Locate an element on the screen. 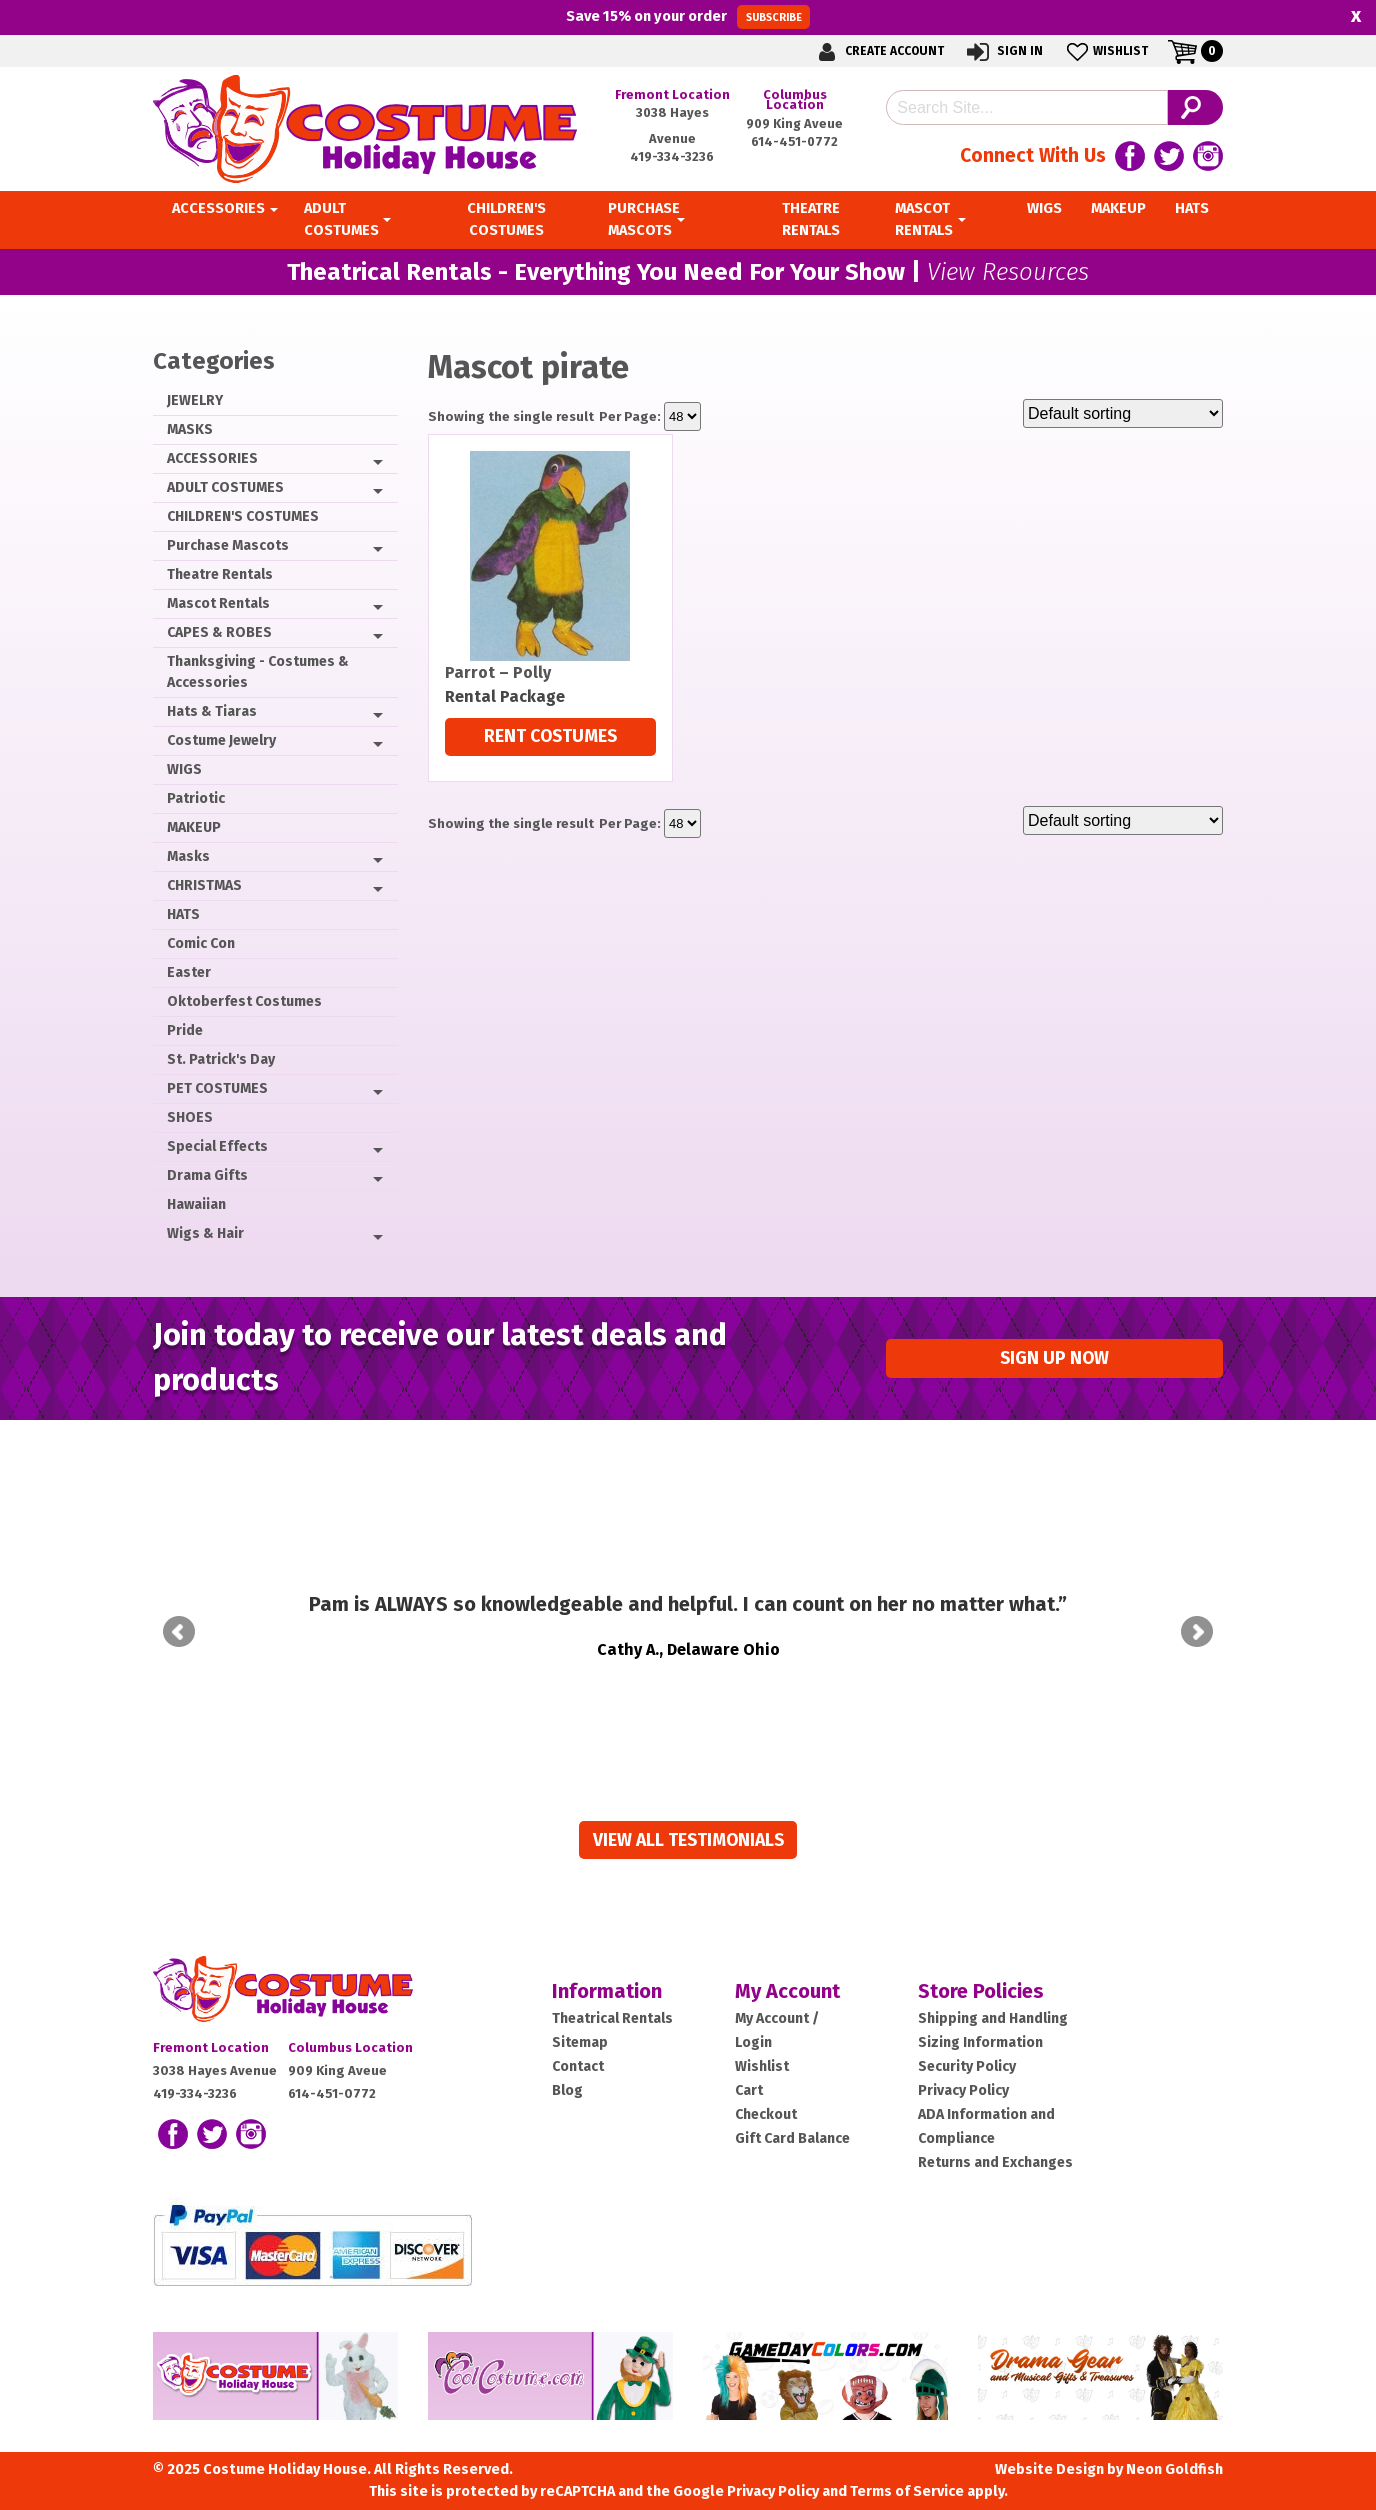 The image size is (1376, 2510). Cart is located at coordinates (749, 2062).